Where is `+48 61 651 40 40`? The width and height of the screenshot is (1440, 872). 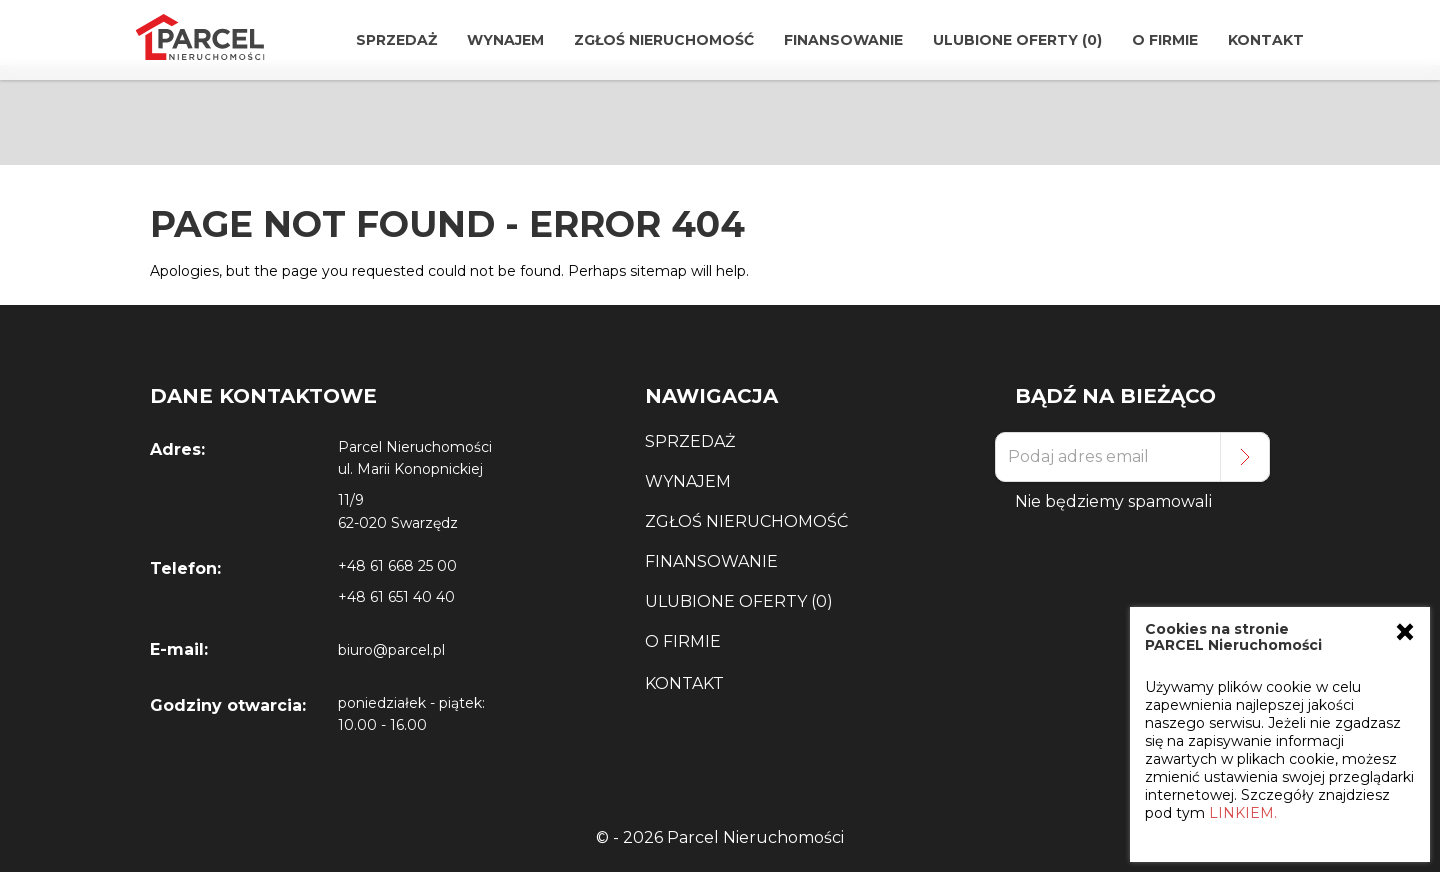 +48 61 651 40 40 is located at coordinates (396, 597).